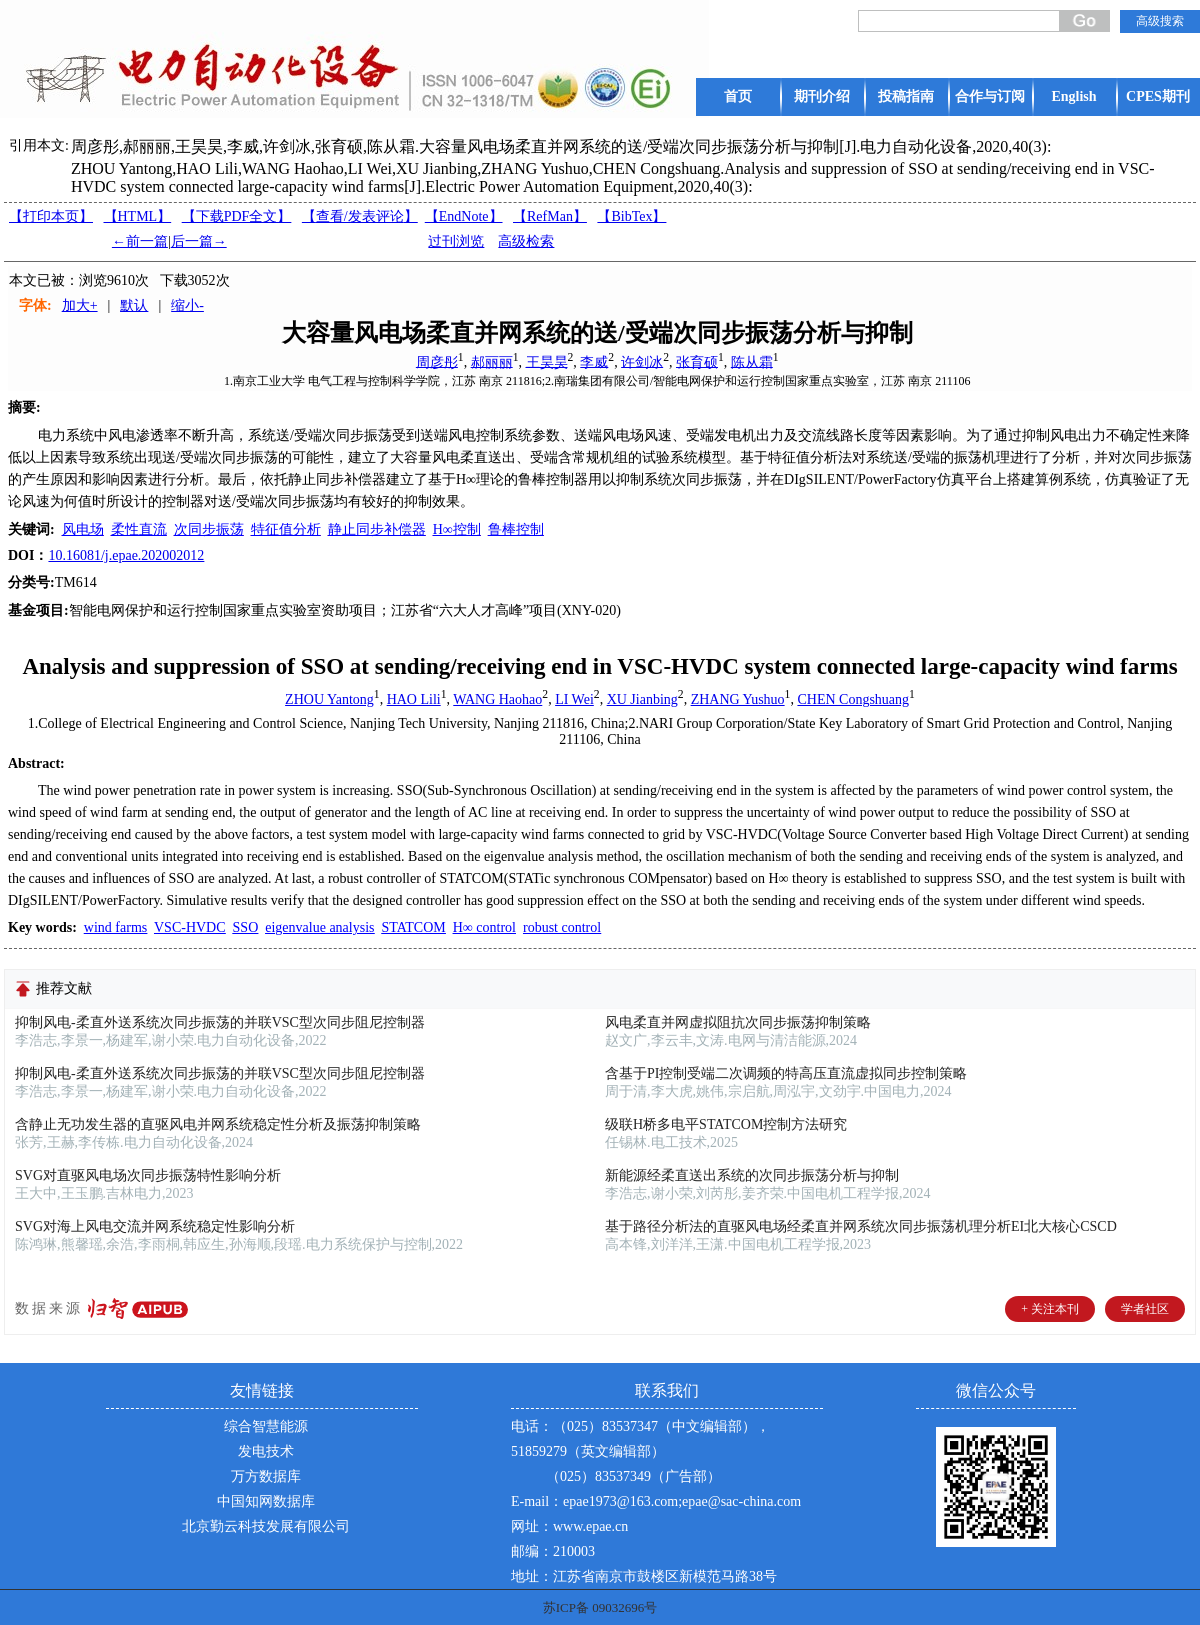  Describe the element at coordinates (464, 216) in the screenshot. I see `【EndNote】` at that location.